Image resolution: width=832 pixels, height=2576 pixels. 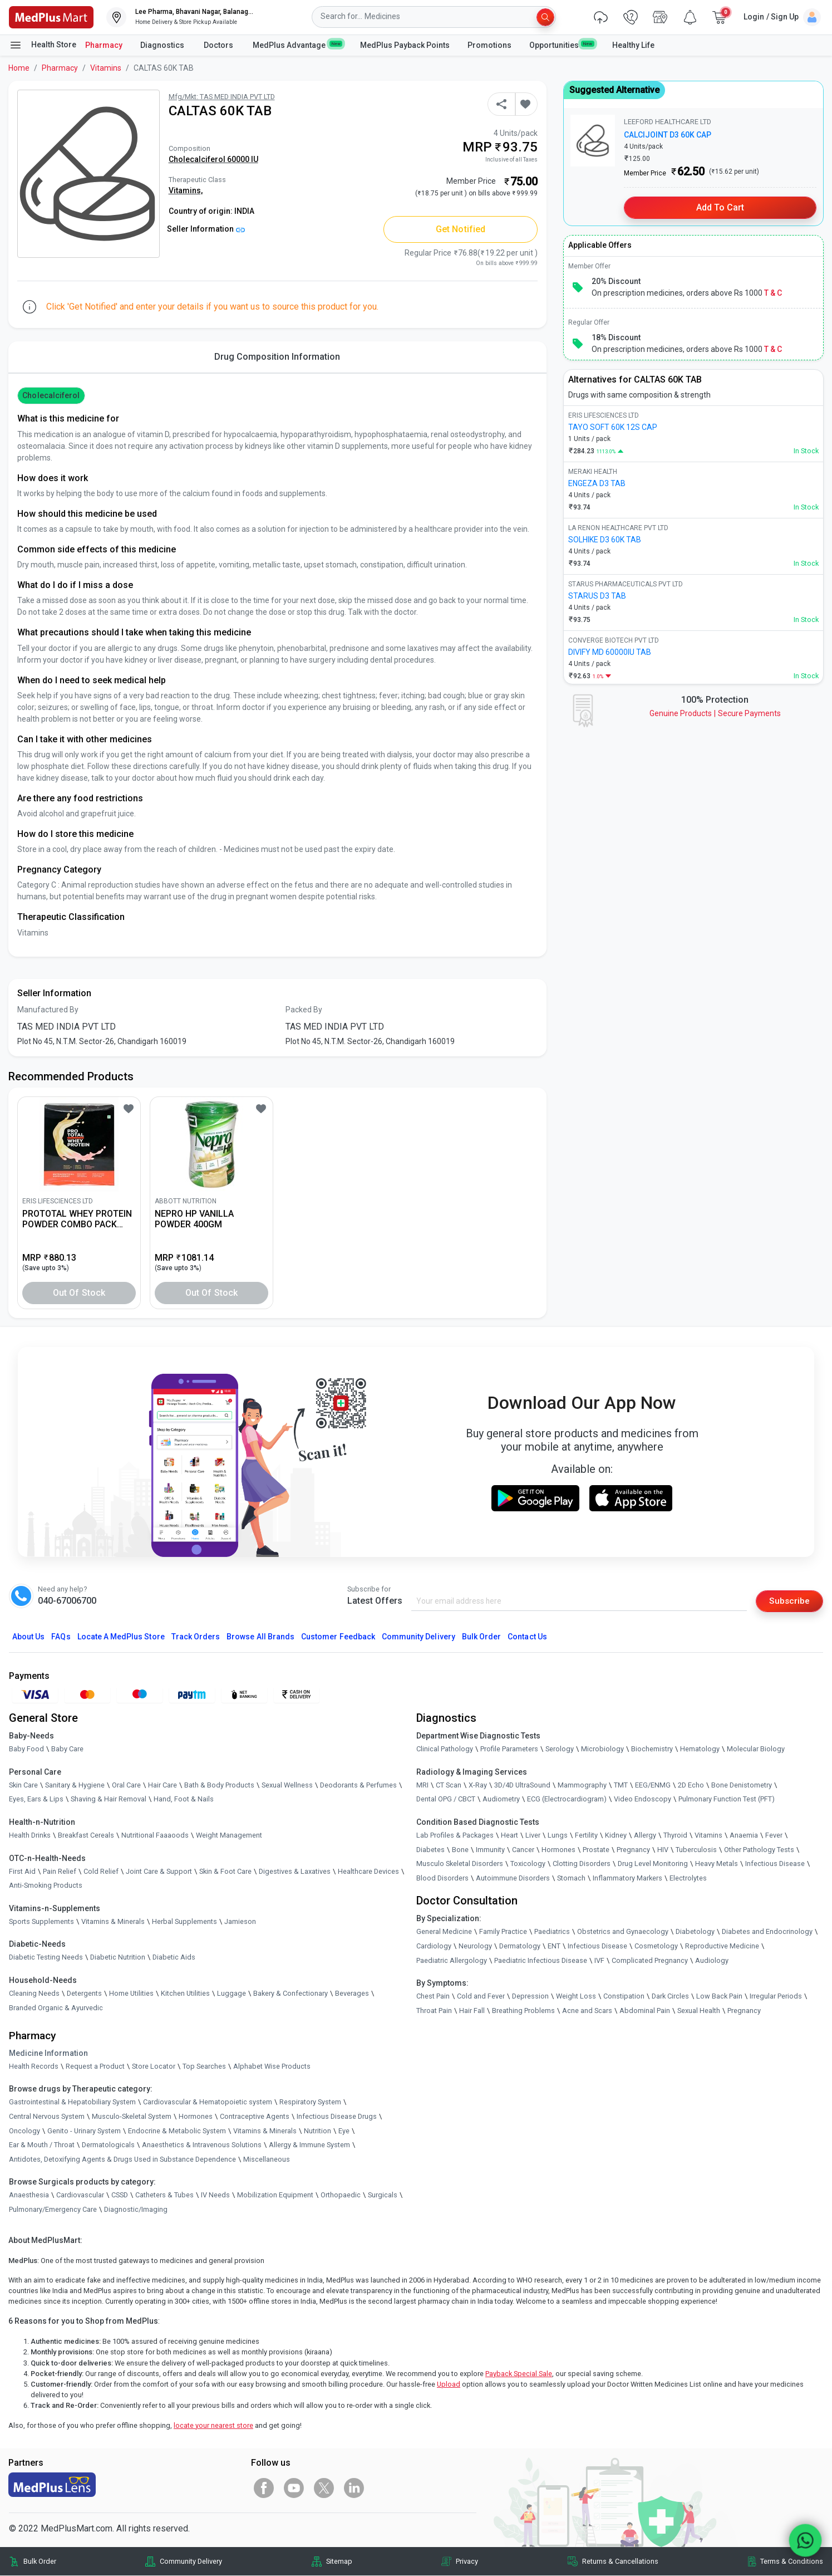 I want to click on Genuine ProductsSecure Payments [link], so click(x=715, y=713).